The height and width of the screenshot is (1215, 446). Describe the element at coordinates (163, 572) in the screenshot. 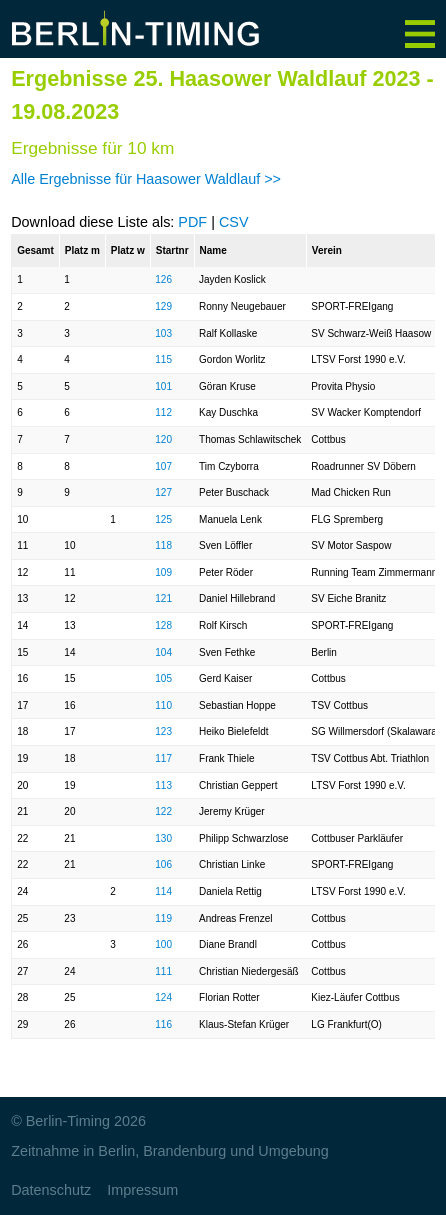

I see `109` at that location.